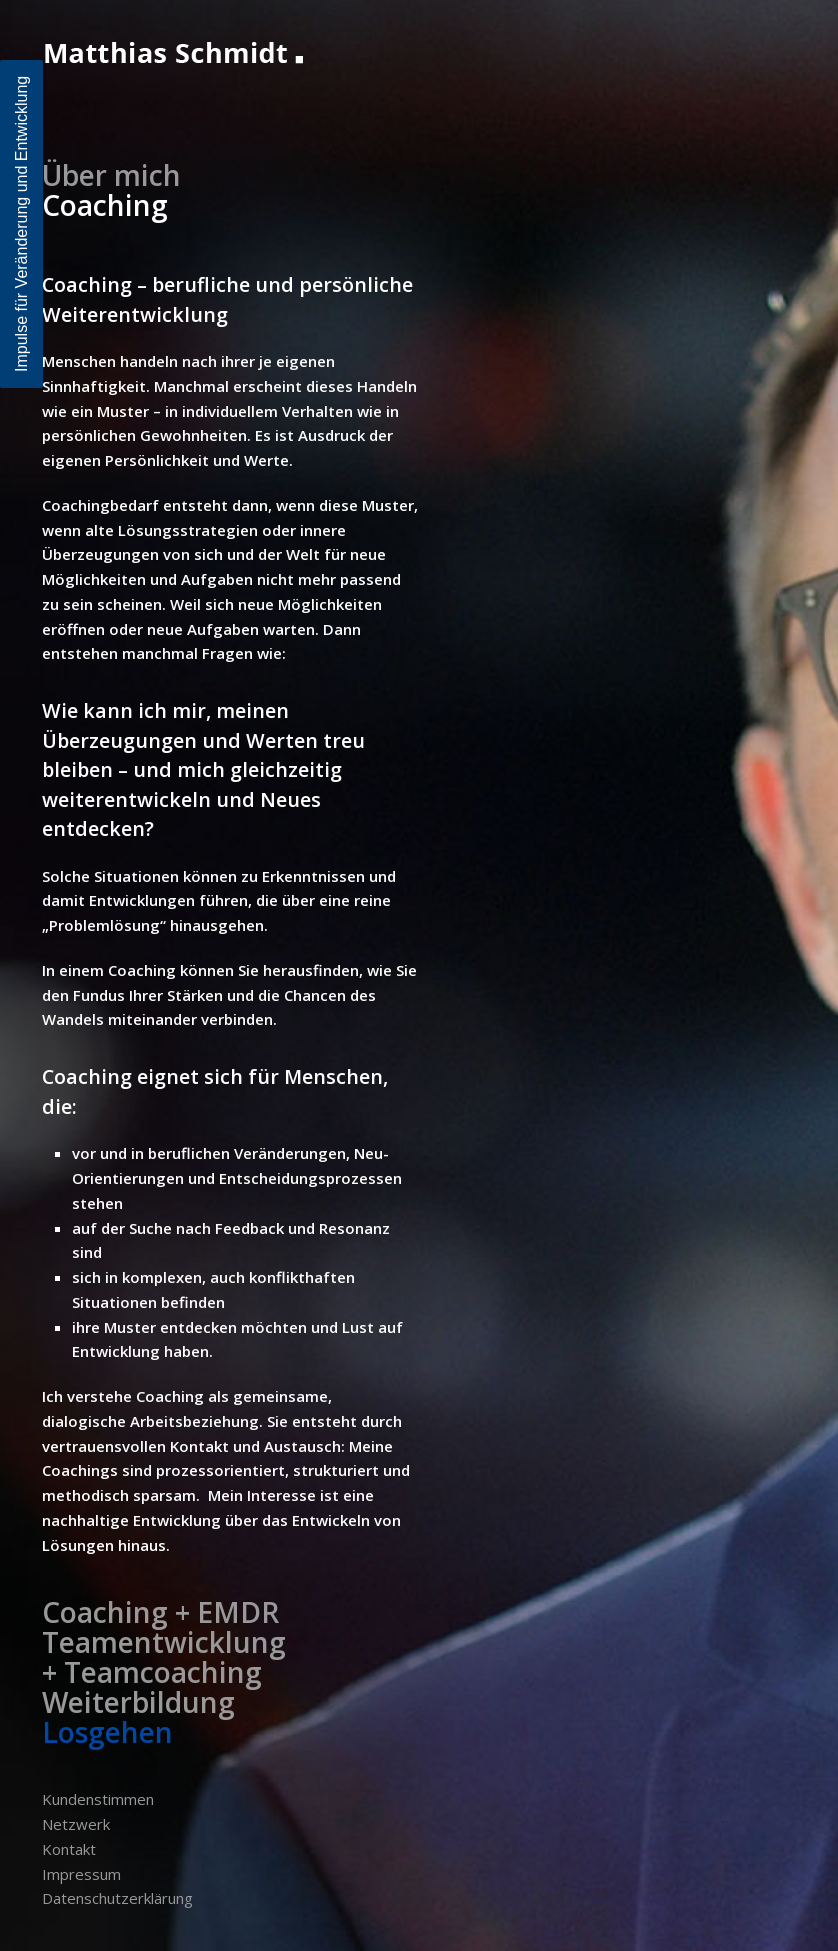  I want to click on Teamentwicklung, so click(164, 1642).